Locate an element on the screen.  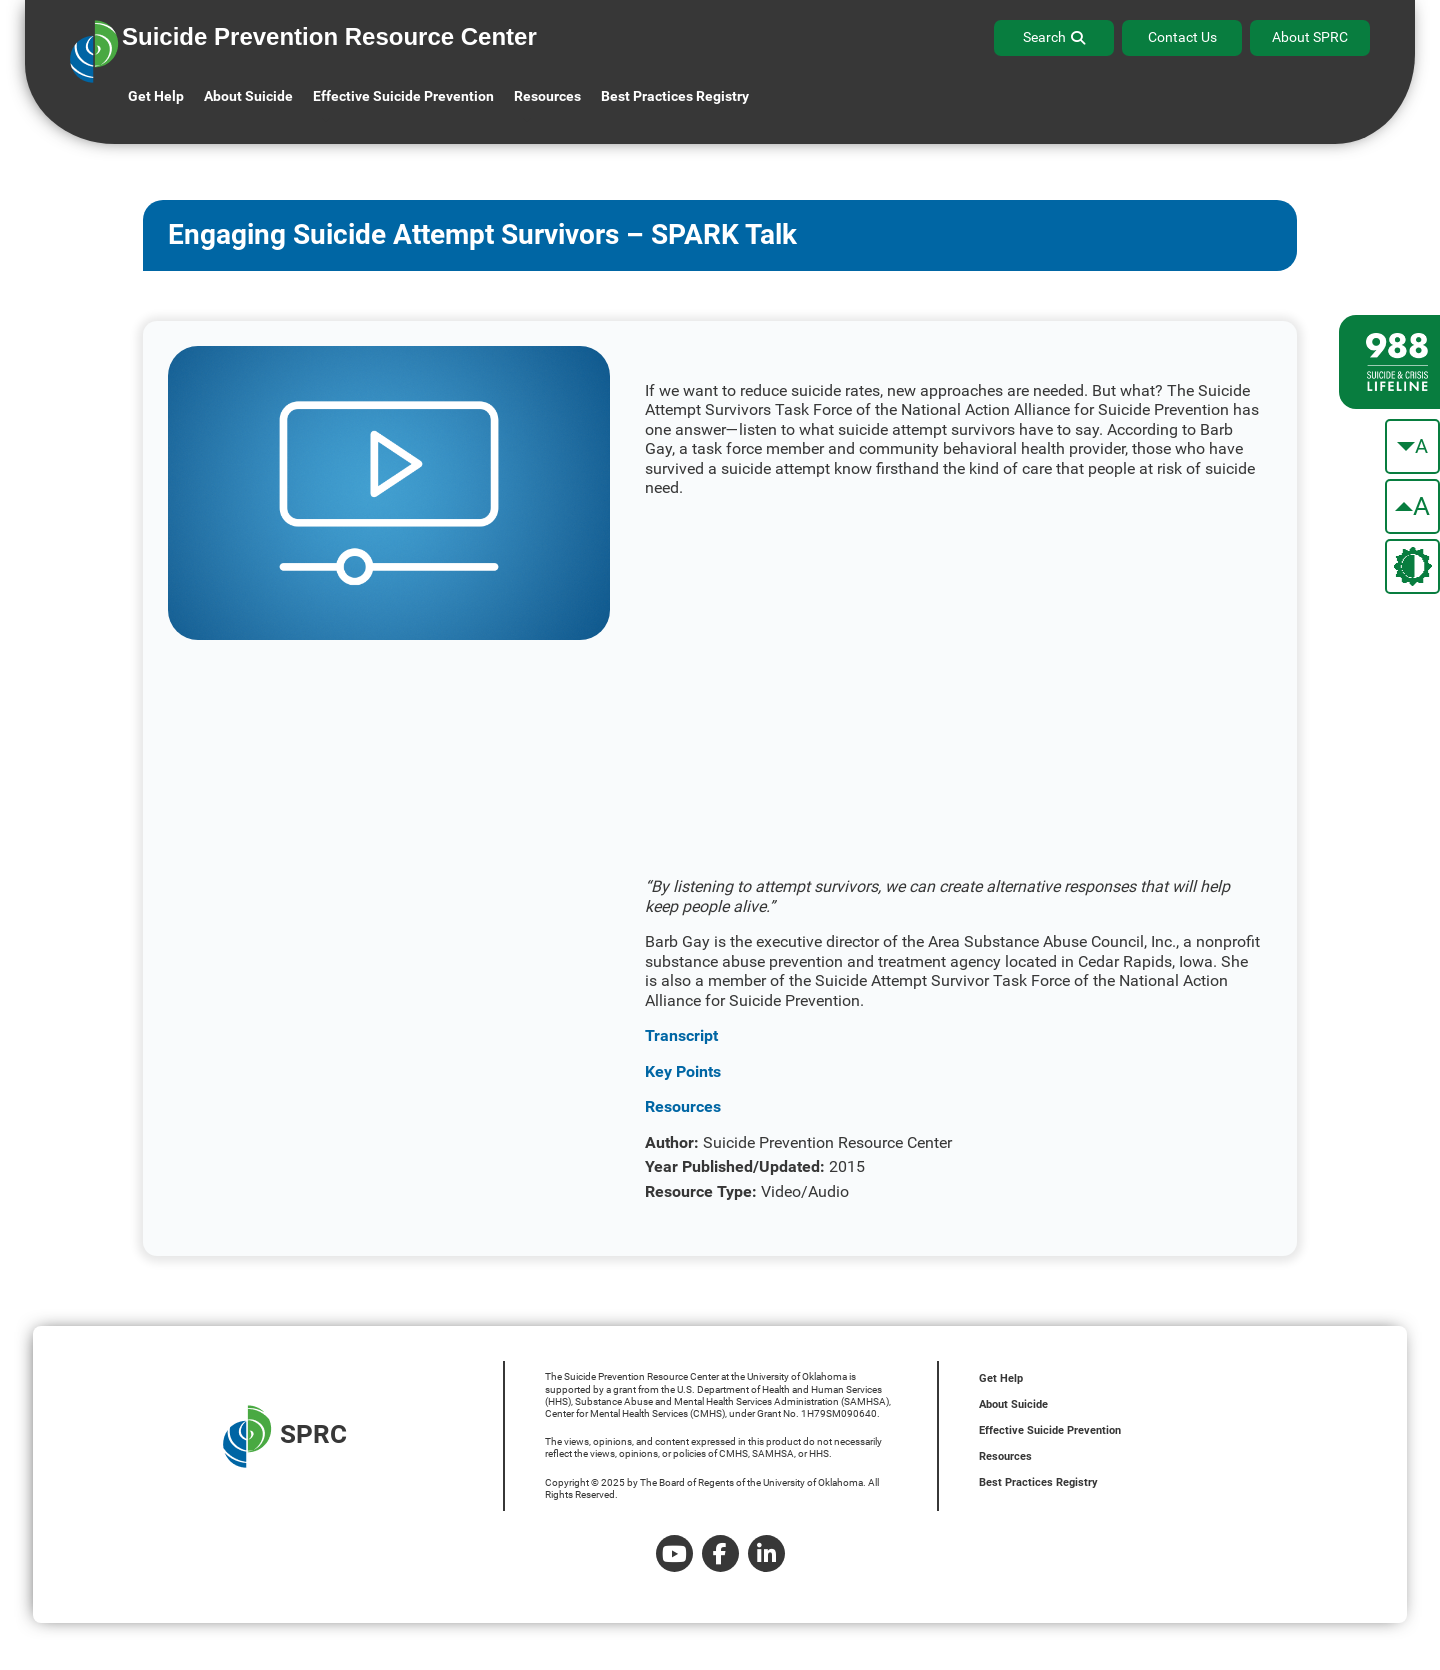
SPRC is located at coordinates (285, 1436).